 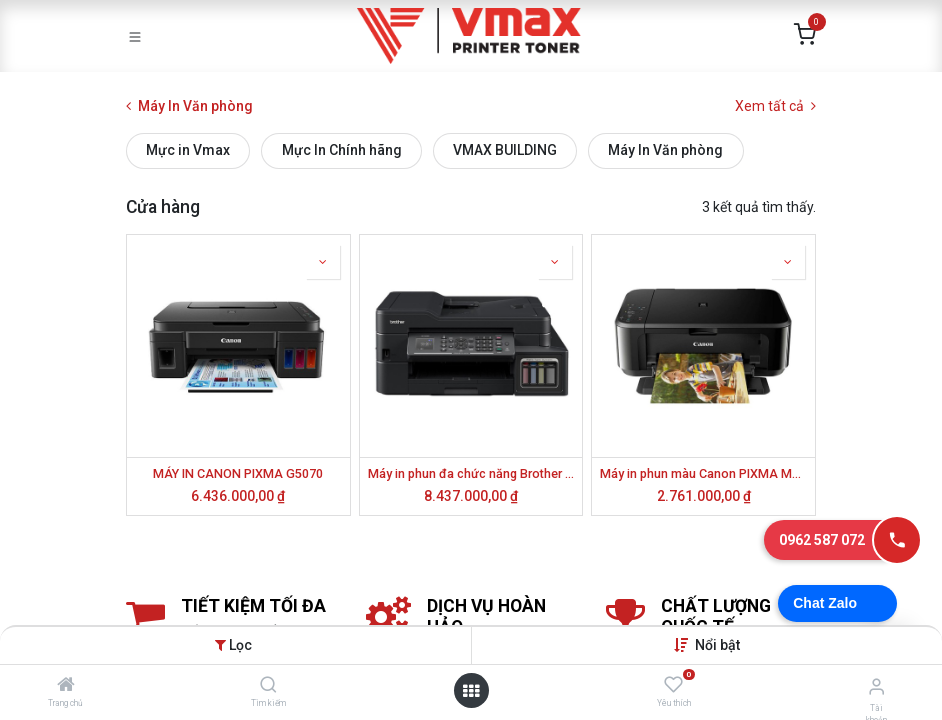 I want to click on Máy In Văn phòng, so click(x=665, y=150).